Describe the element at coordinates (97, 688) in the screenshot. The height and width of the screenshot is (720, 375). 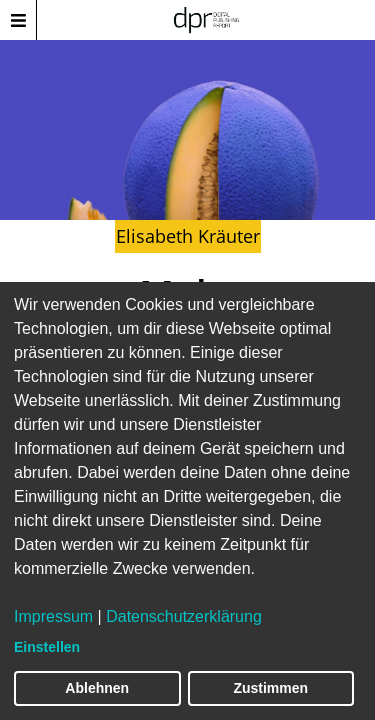
I see `Ablehnen` at that location.